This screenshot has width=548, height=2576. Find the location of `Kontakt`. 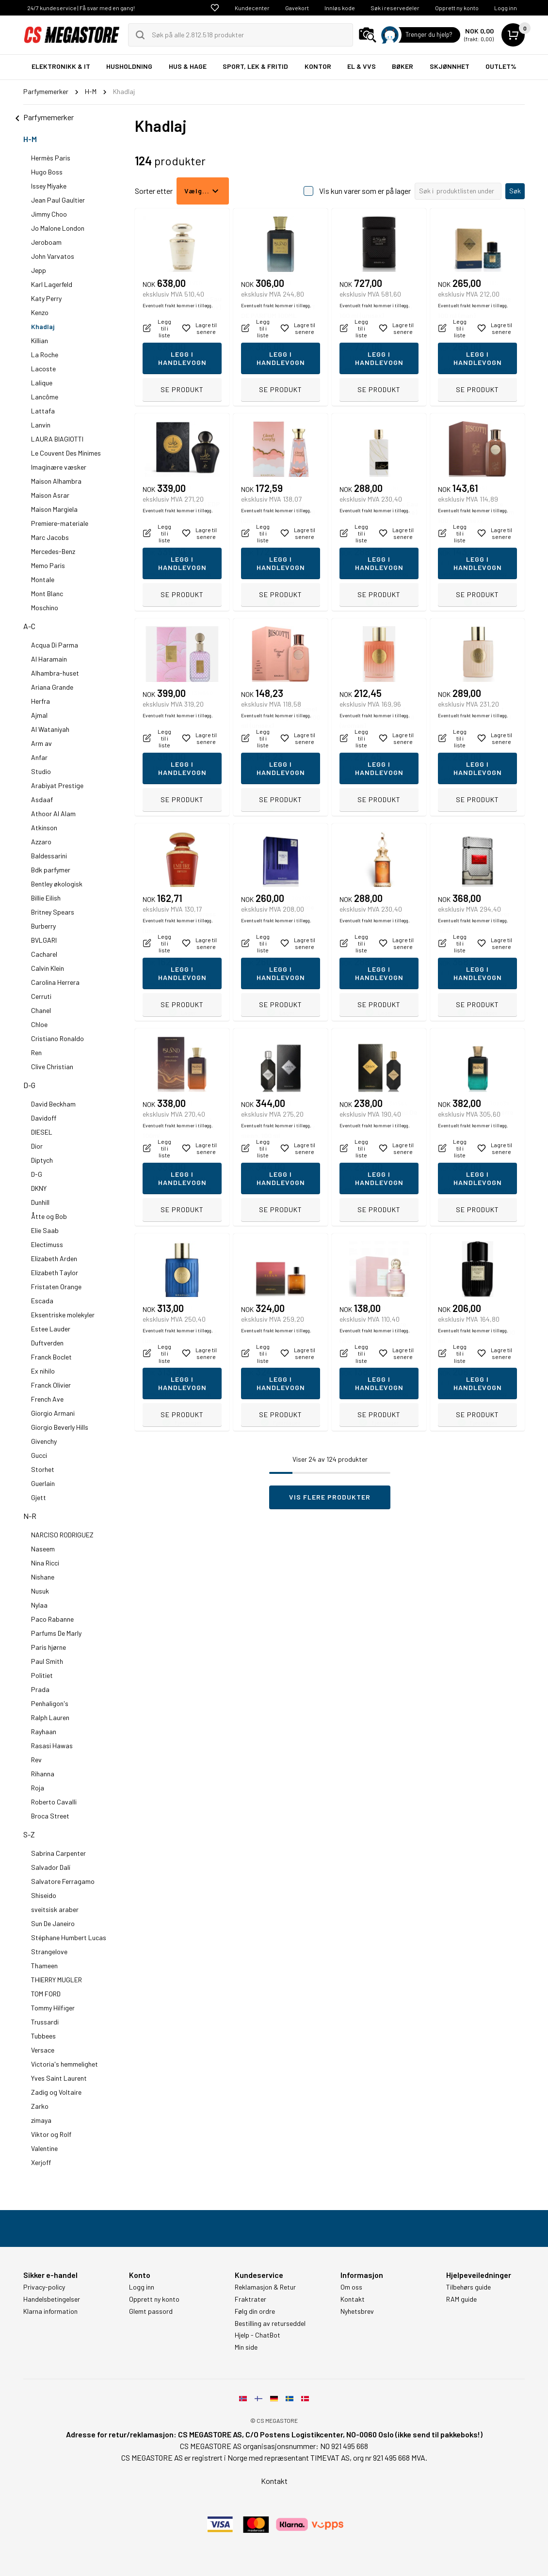

Kontakt is located at coordinates (352, 2299).